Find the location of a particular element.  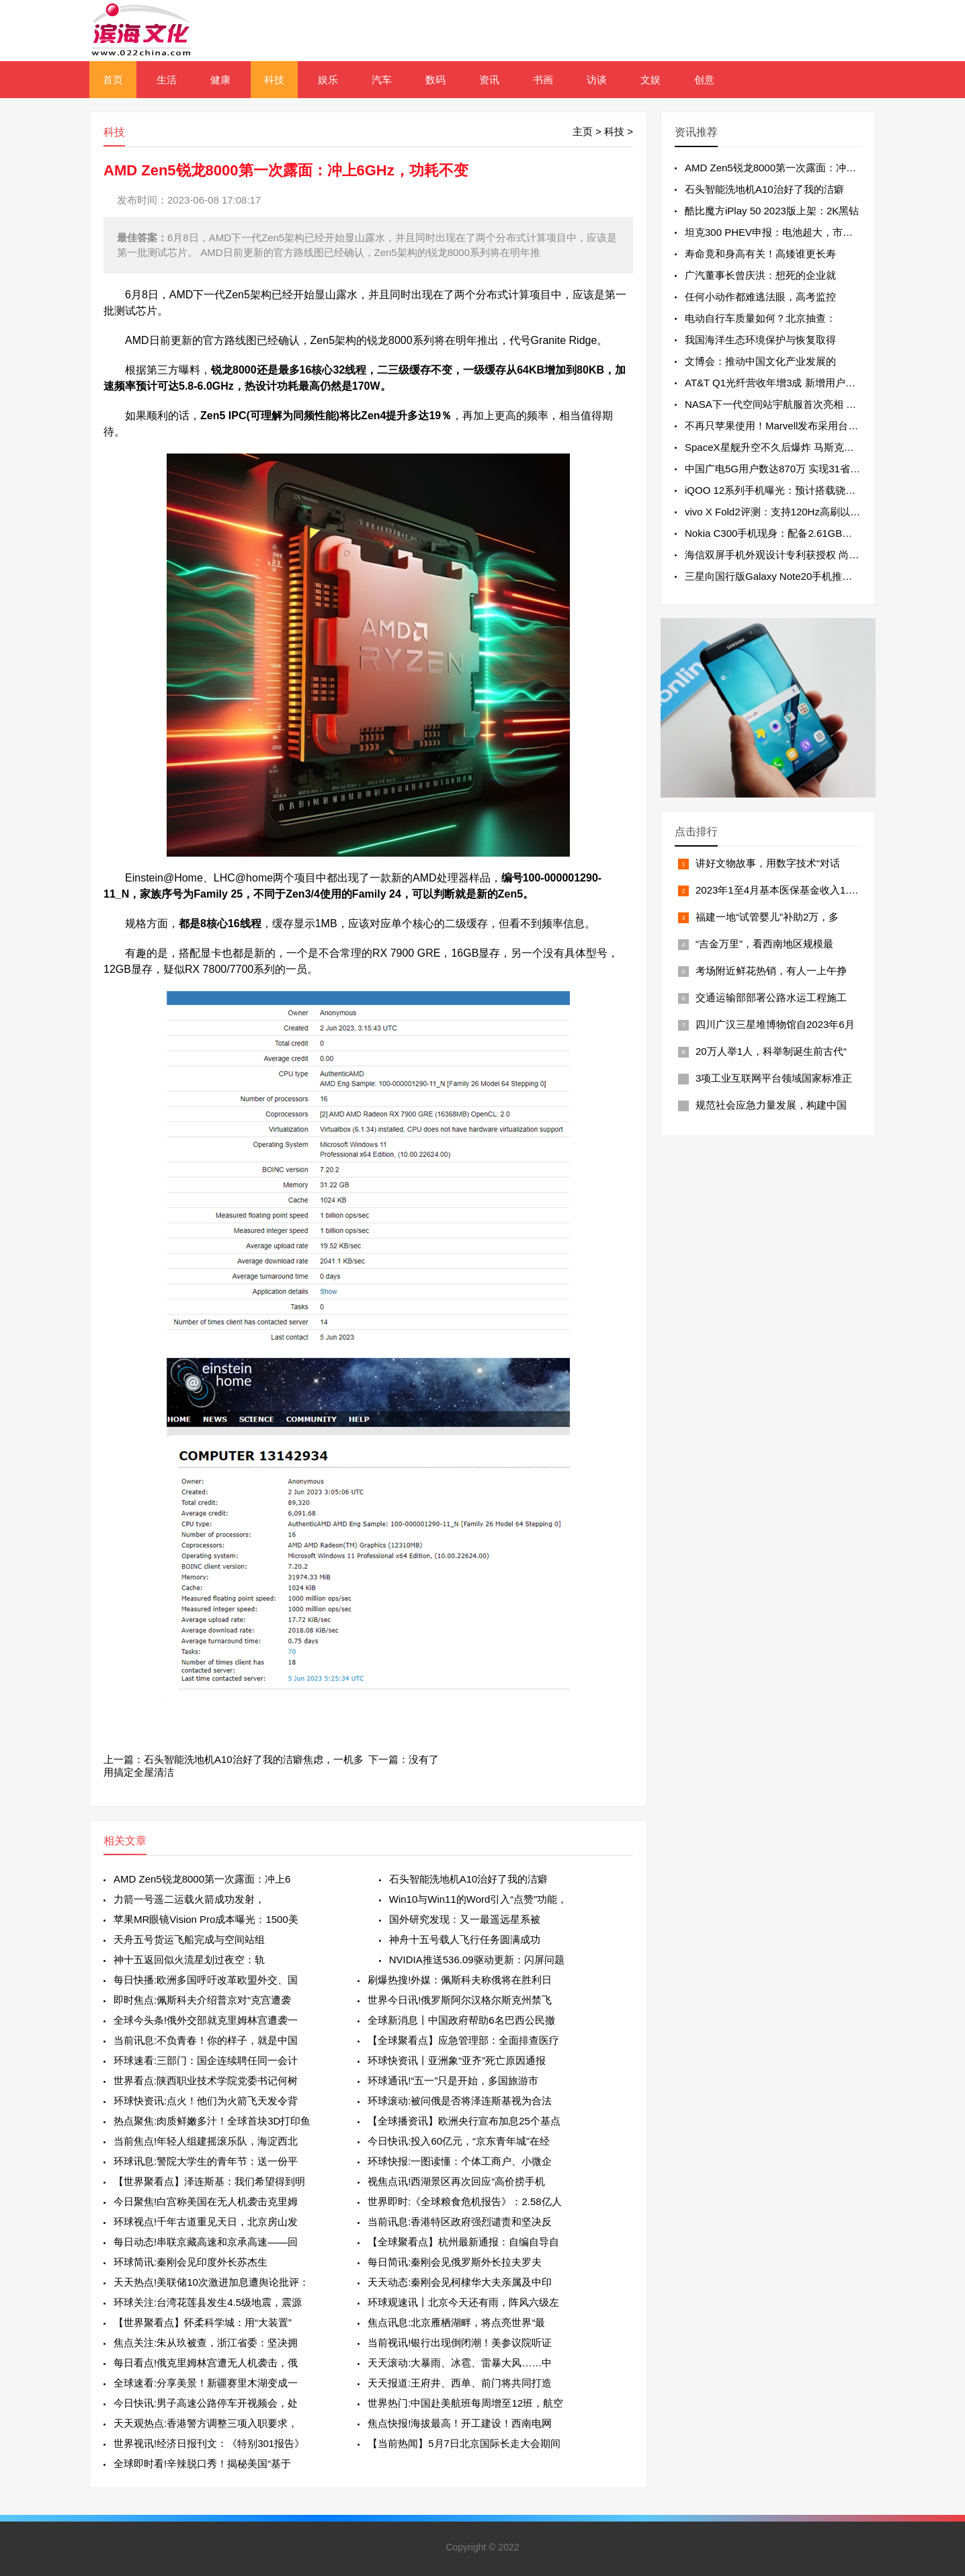

酷比魔方iPlay 50 2023版上架：2K黑钻 is located at coordinates (772, 210).